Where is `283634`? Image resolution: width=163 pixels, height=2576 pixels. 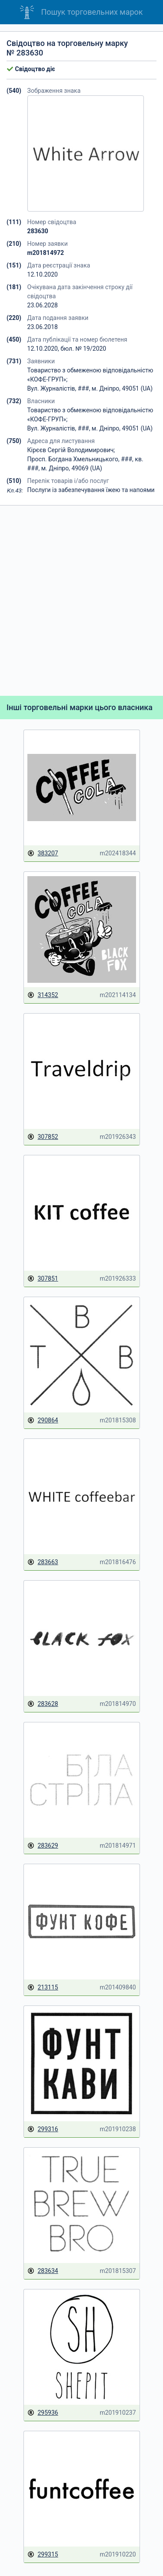 283634 is located at coordinates (42, 2271).